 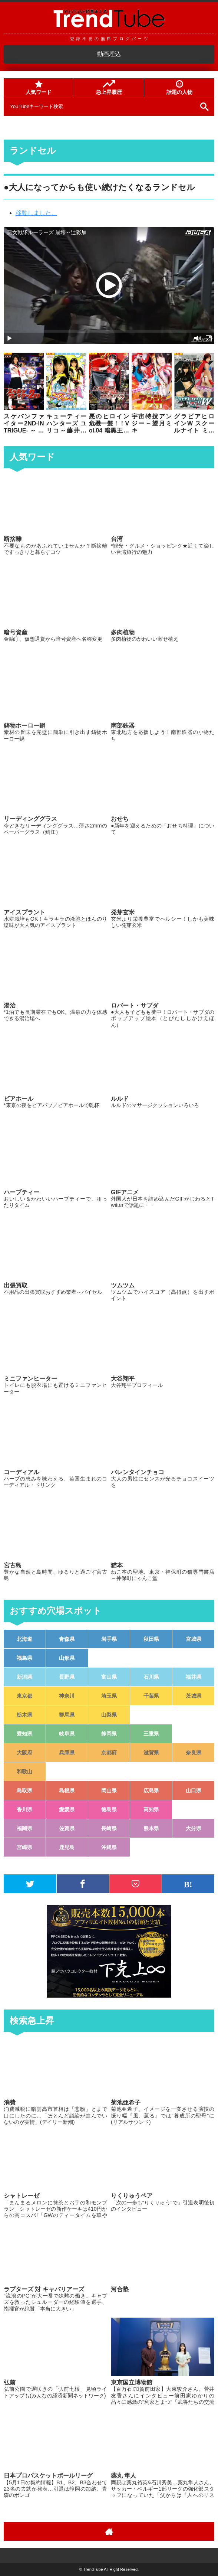 What do you see at coordinates (36, 213) in the screenshot?
I see `移動しました。` at bounding box center [36, 213].